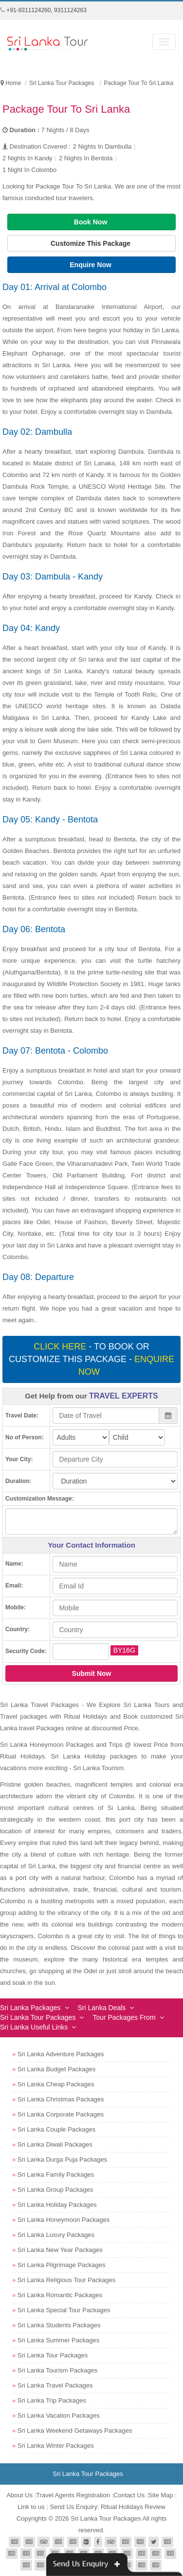 The image size is (183, 2576). What do you see at coordinates (37, 2017) in the screenshot?
I see `Sri Lanka Tour Packages` at bounding box center [37, 2017].